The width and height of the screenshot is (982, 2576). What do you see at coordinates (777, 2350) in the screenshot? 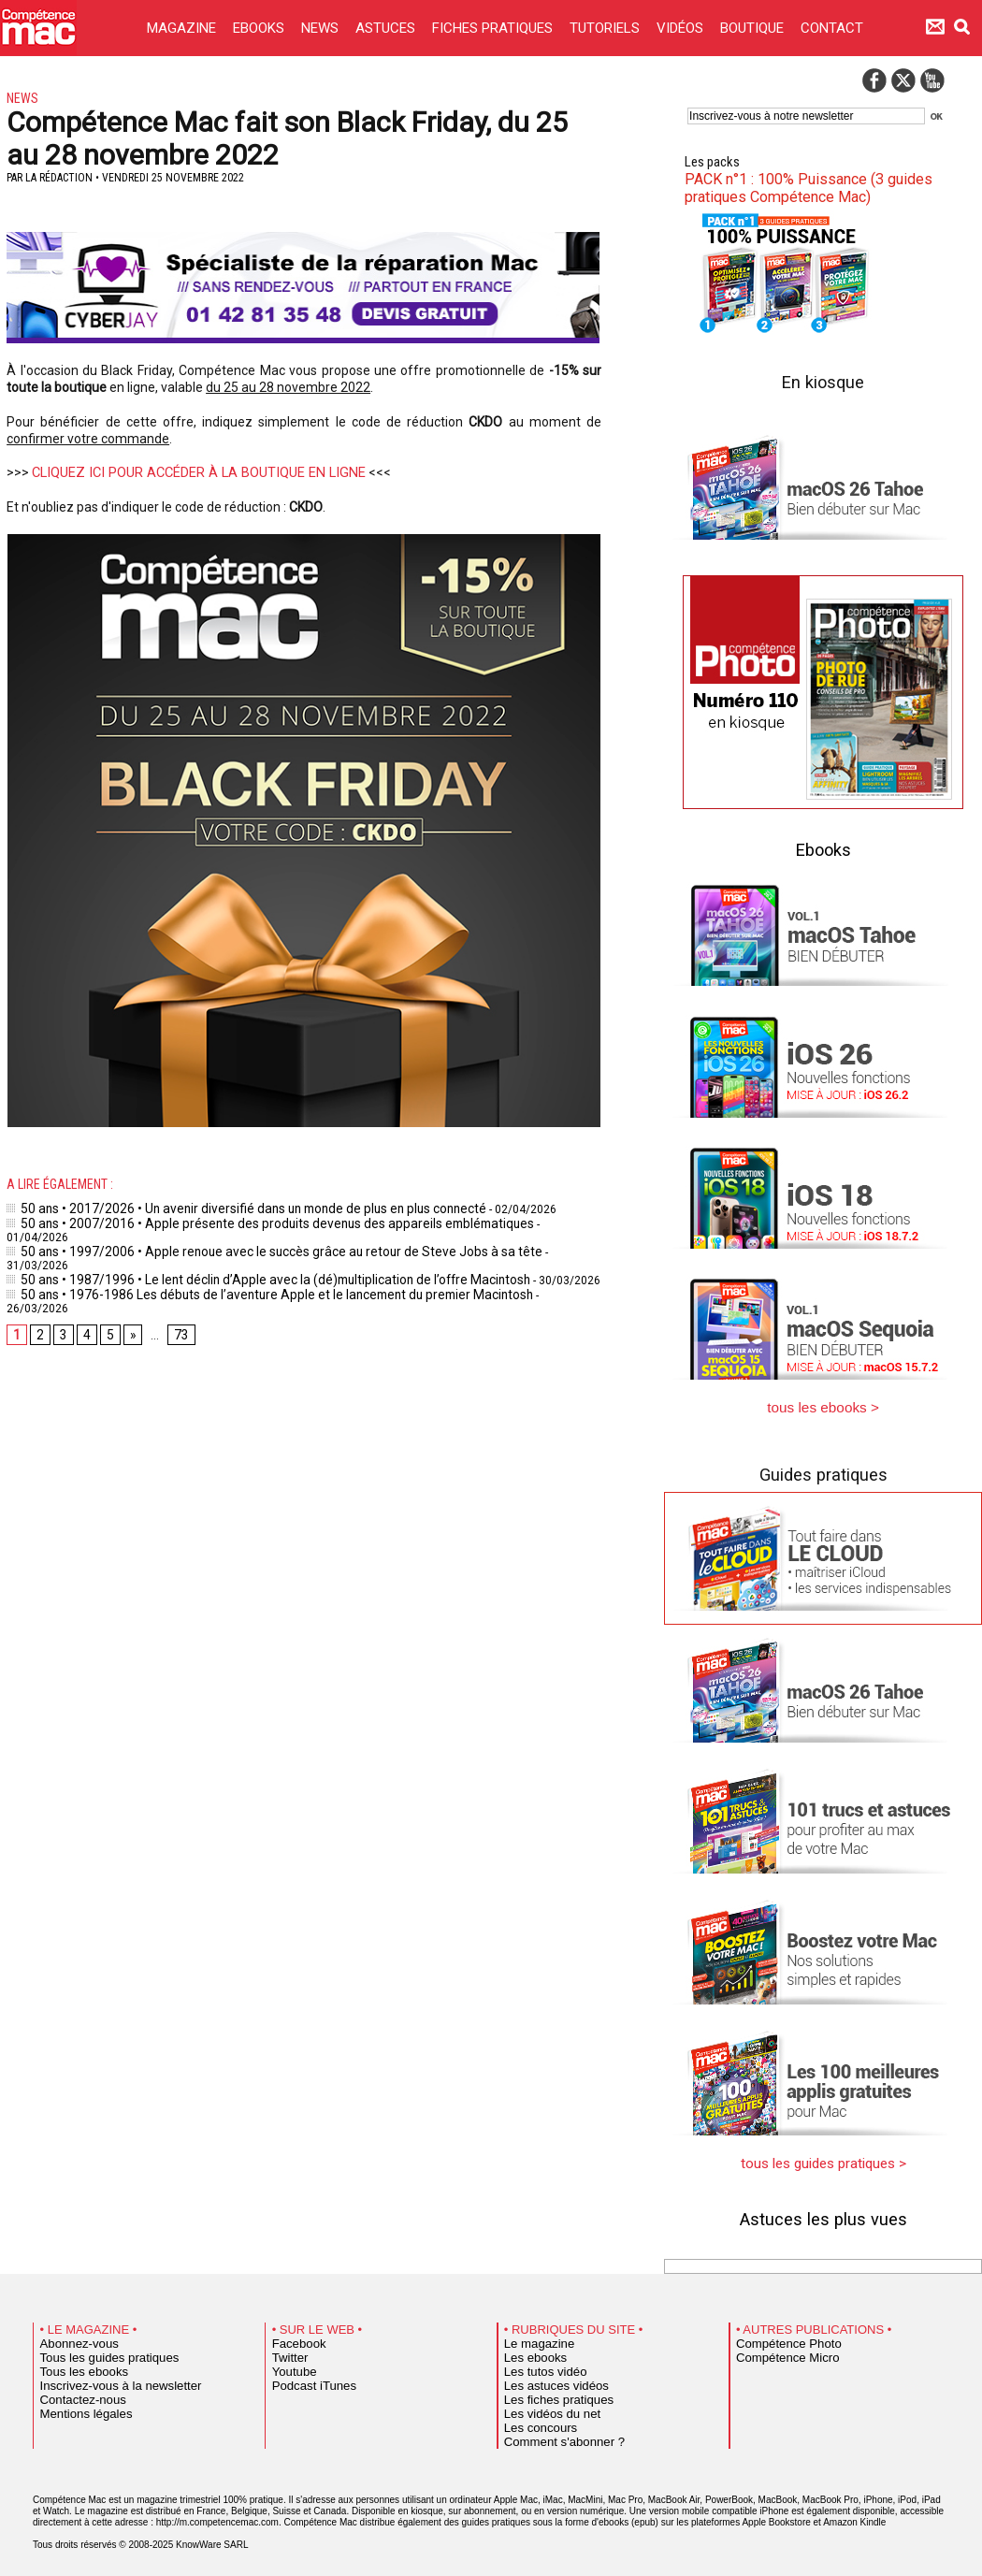
I see `Compétence Micro` at bounding box center [777, 2350].